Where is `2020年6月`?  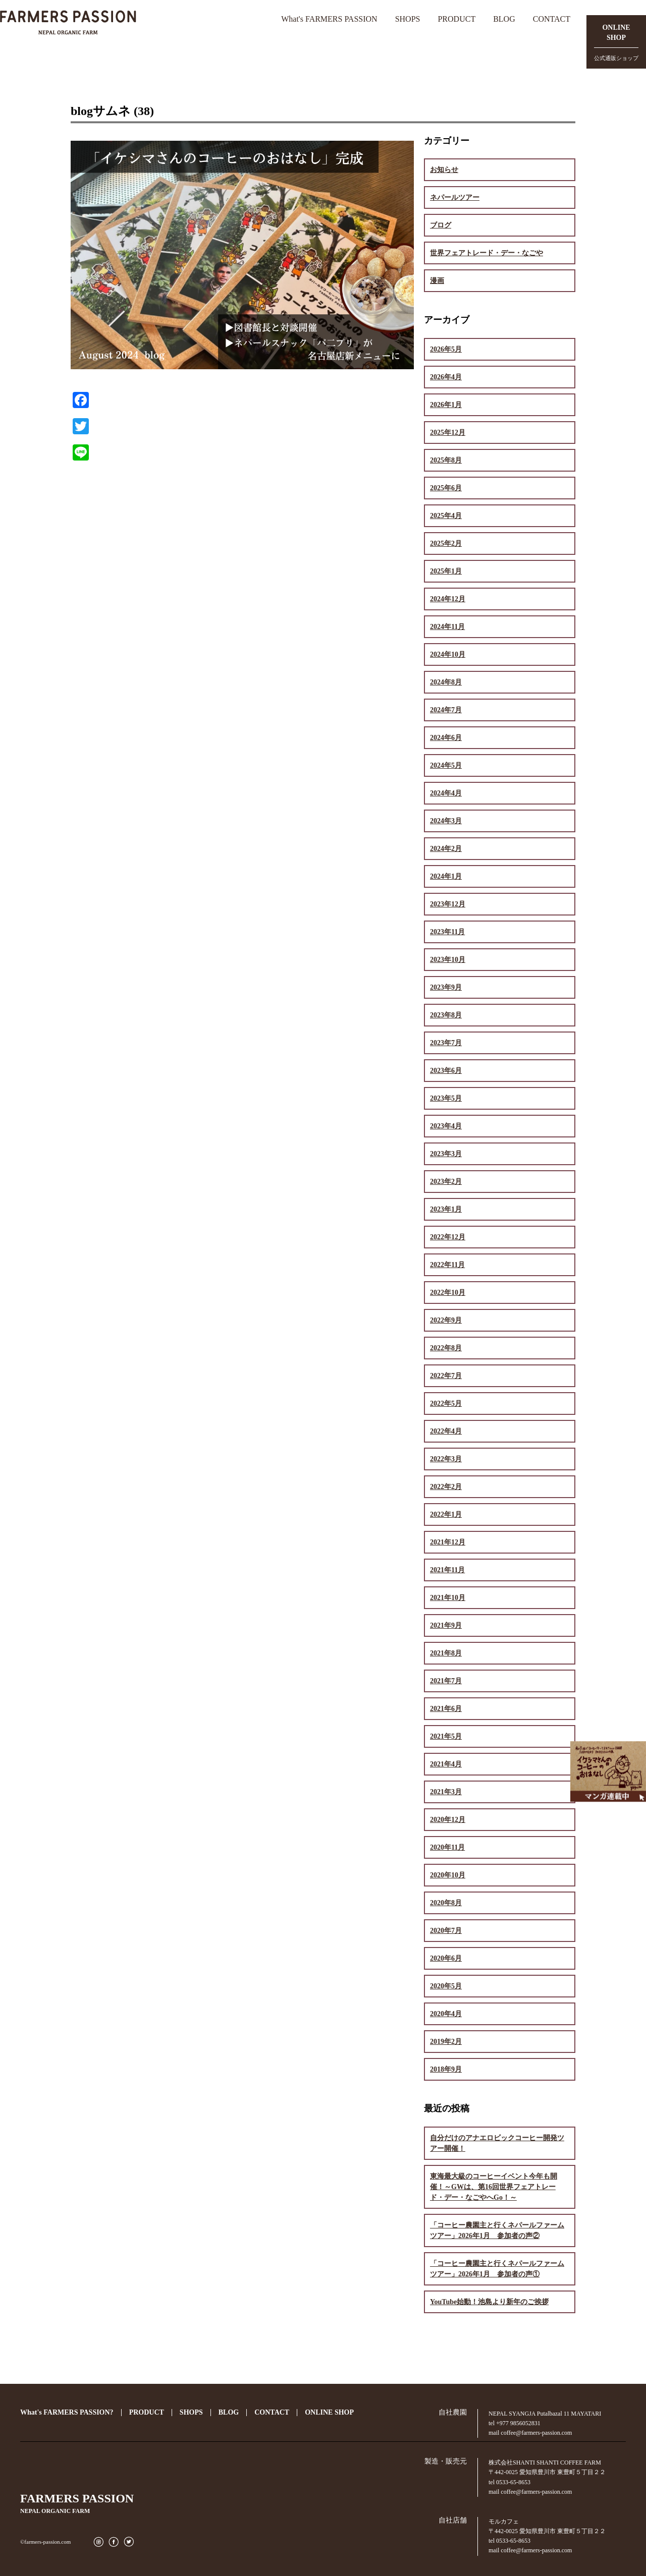
2020年6月 is located at coordinates (446, 1958).